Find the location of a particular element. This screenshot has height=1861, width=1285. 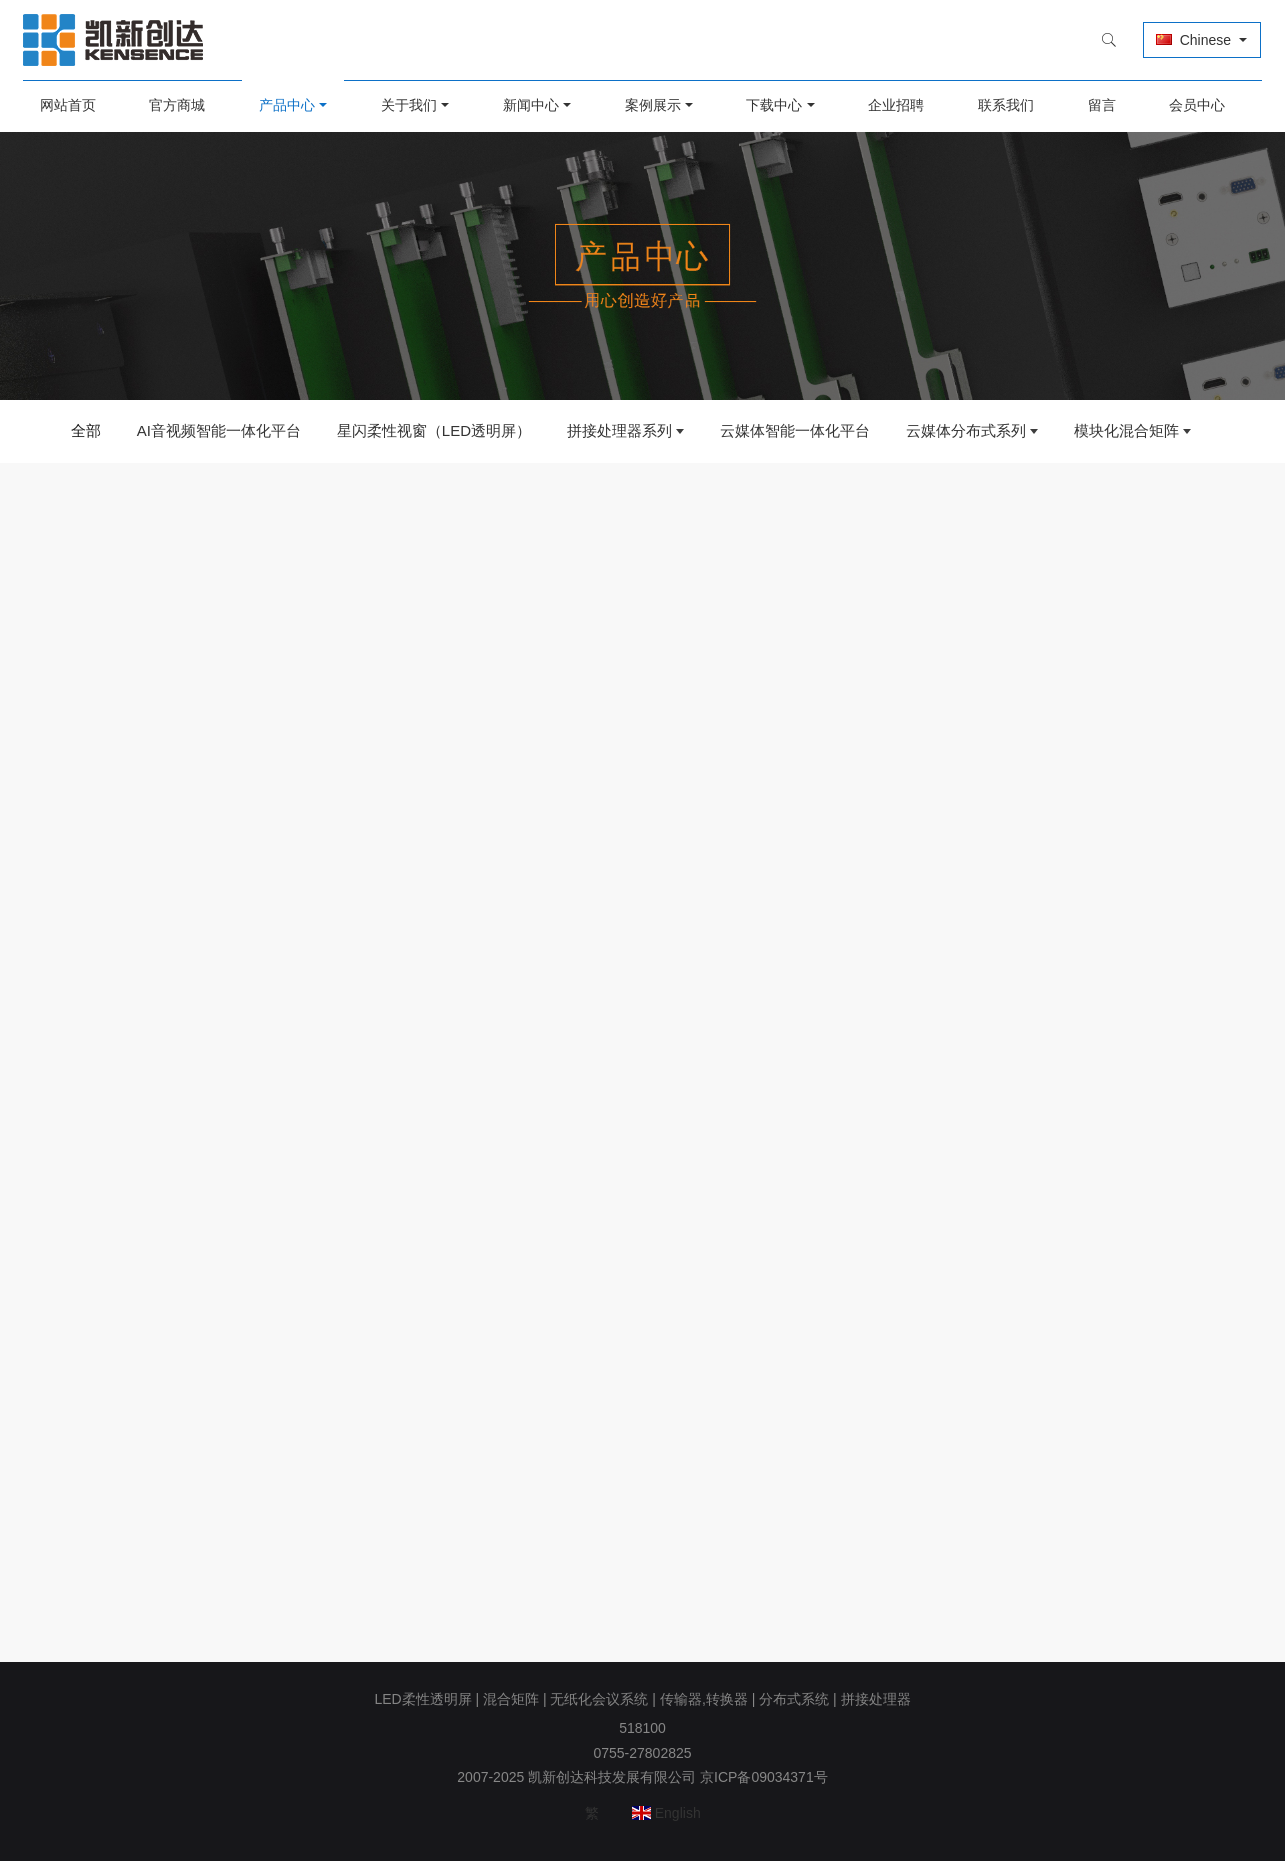

云媒体智能一体化平台 is located at coordinates (795, 430).